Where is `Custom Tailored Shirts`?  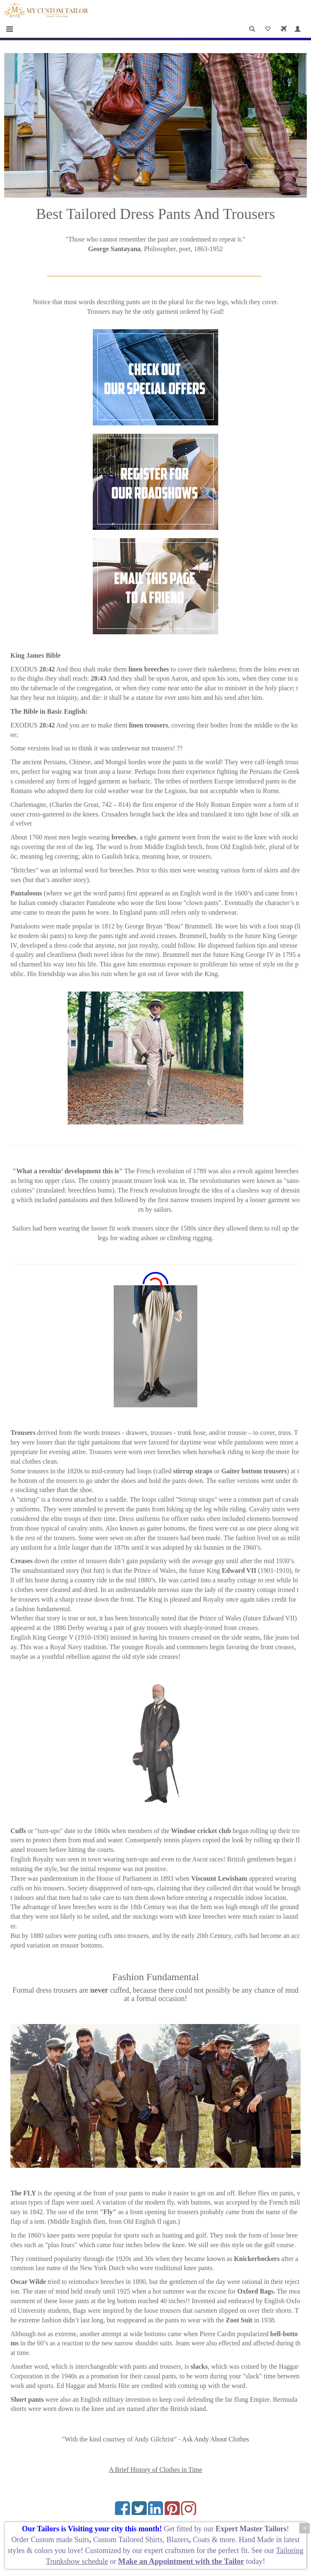 Custom Tailored Shirts is located at coordinates (128, 2539).